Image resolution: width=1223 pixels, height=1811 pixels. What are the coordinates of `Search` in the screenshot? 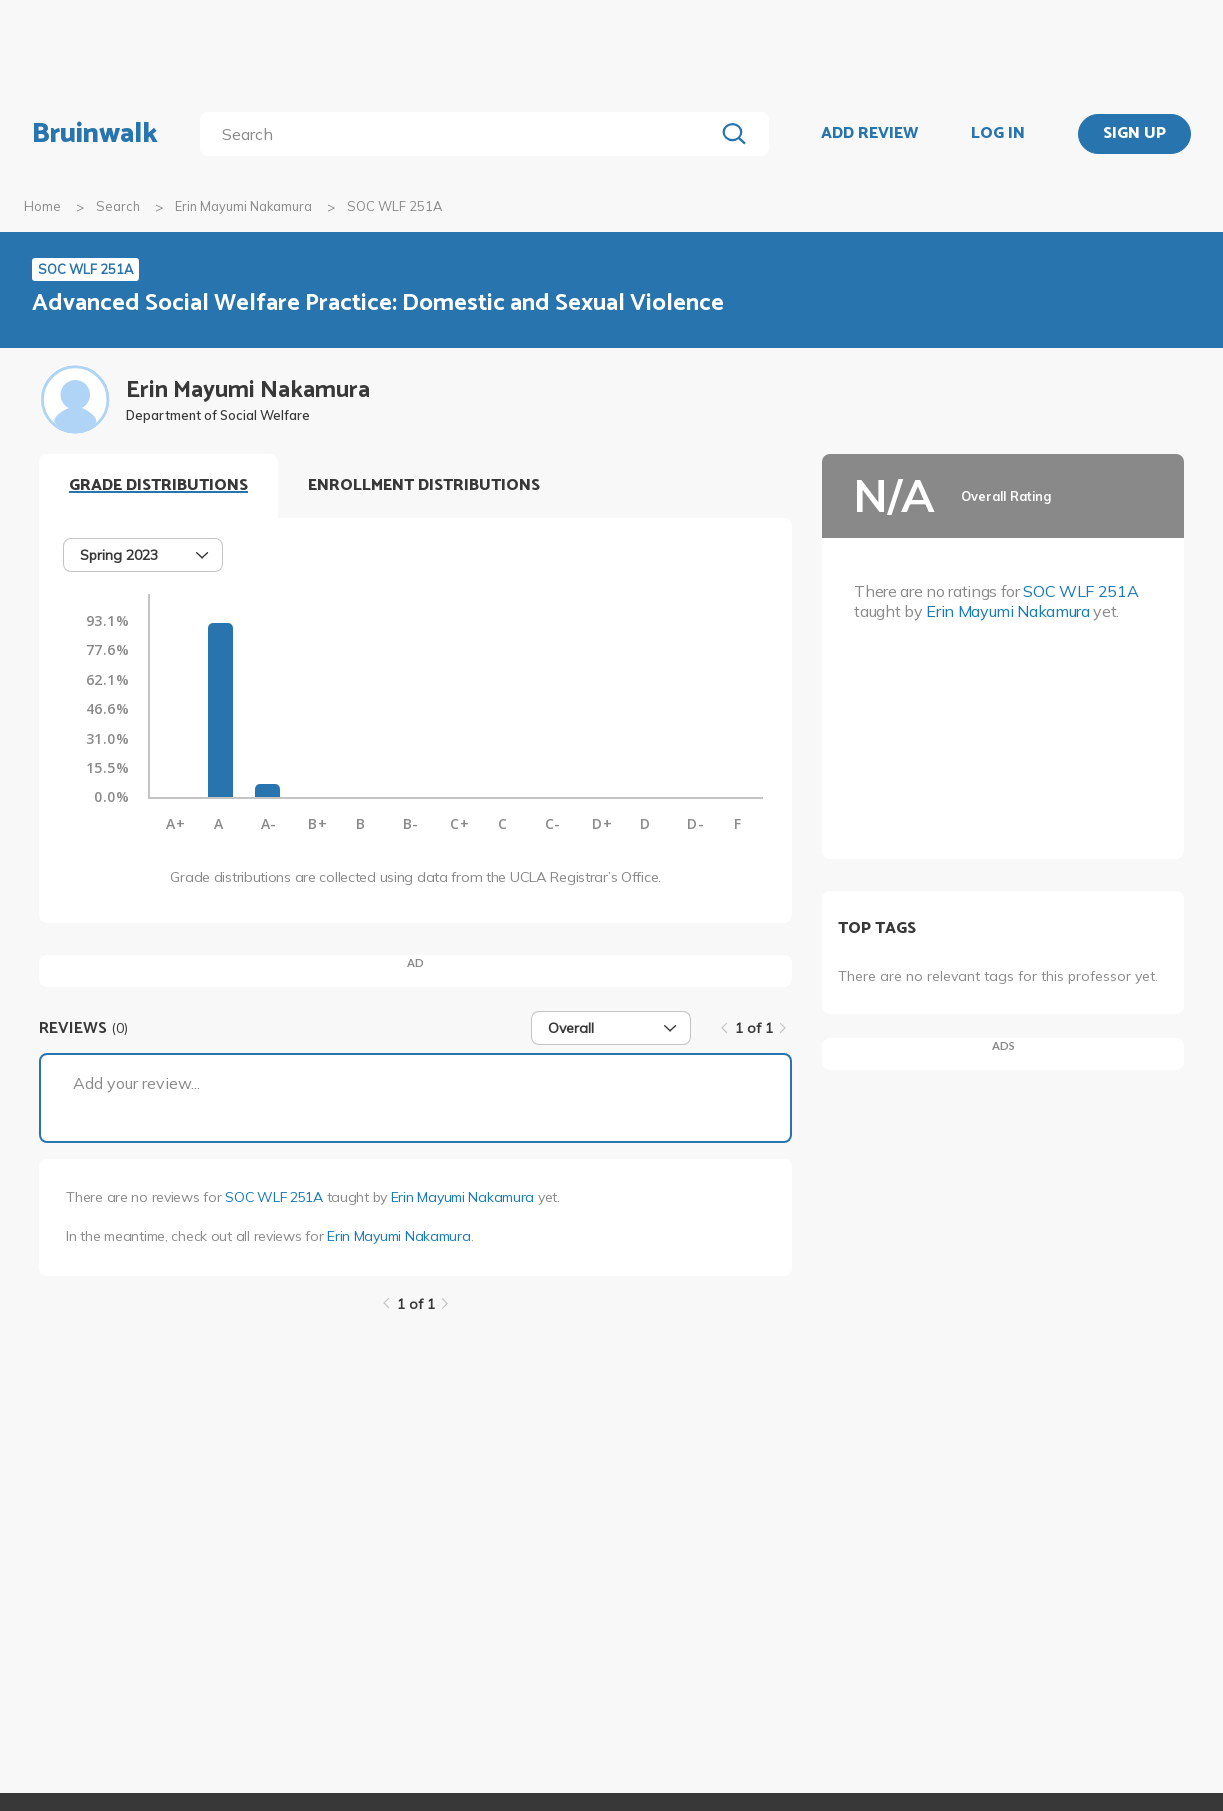 It's located at (118, 206).